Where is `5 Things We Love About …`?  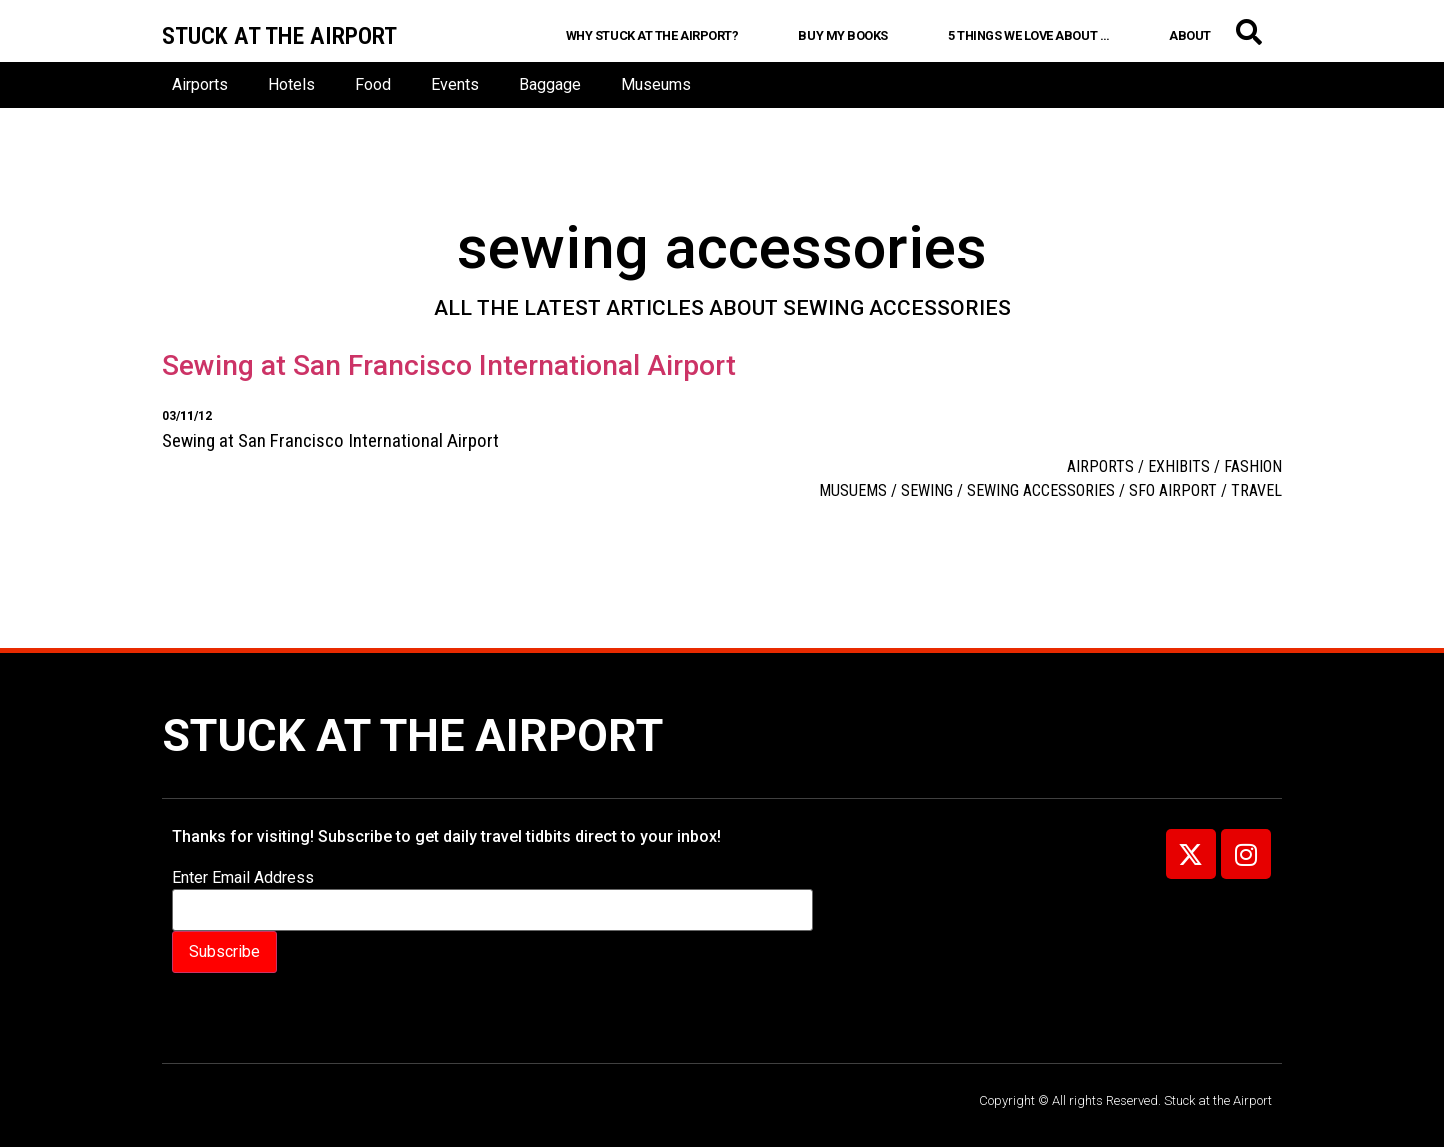
5 Things We Love About … is located at coordinates (1028, 35).